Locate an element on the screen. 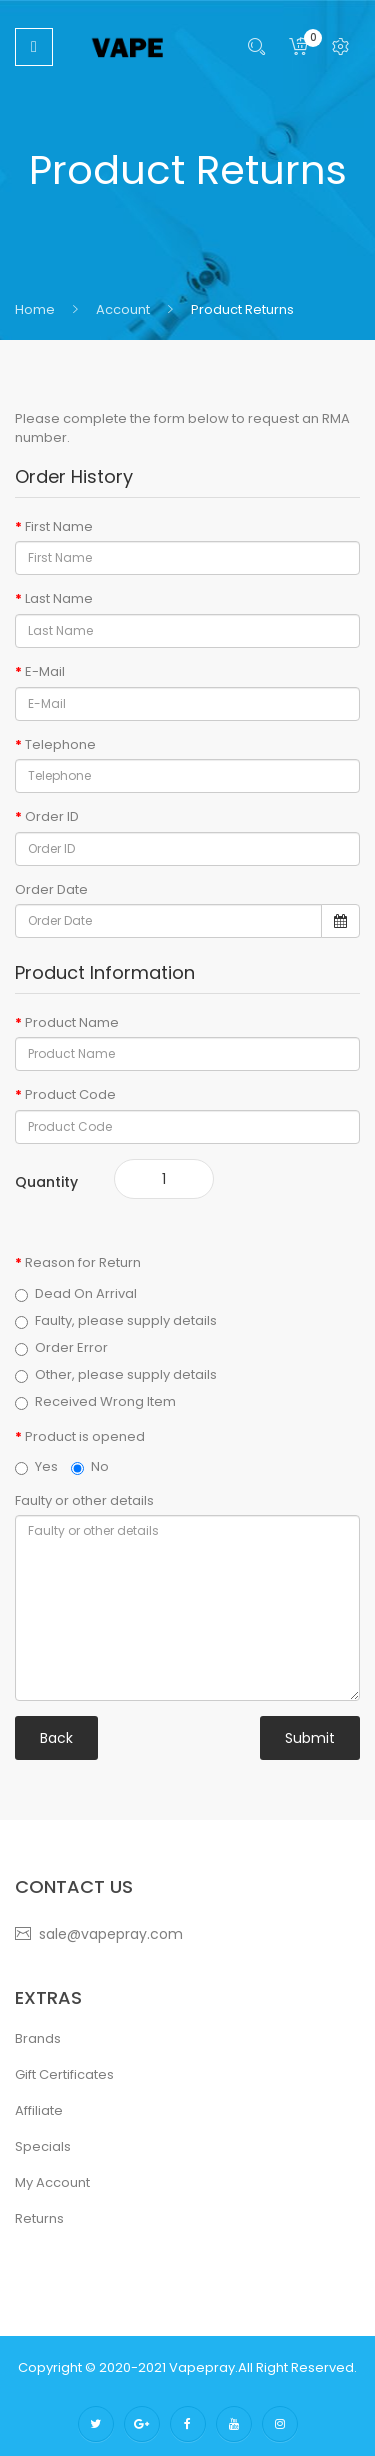 The image size is (375, 2456). Affiliate is located at coordinates (39, 2110).